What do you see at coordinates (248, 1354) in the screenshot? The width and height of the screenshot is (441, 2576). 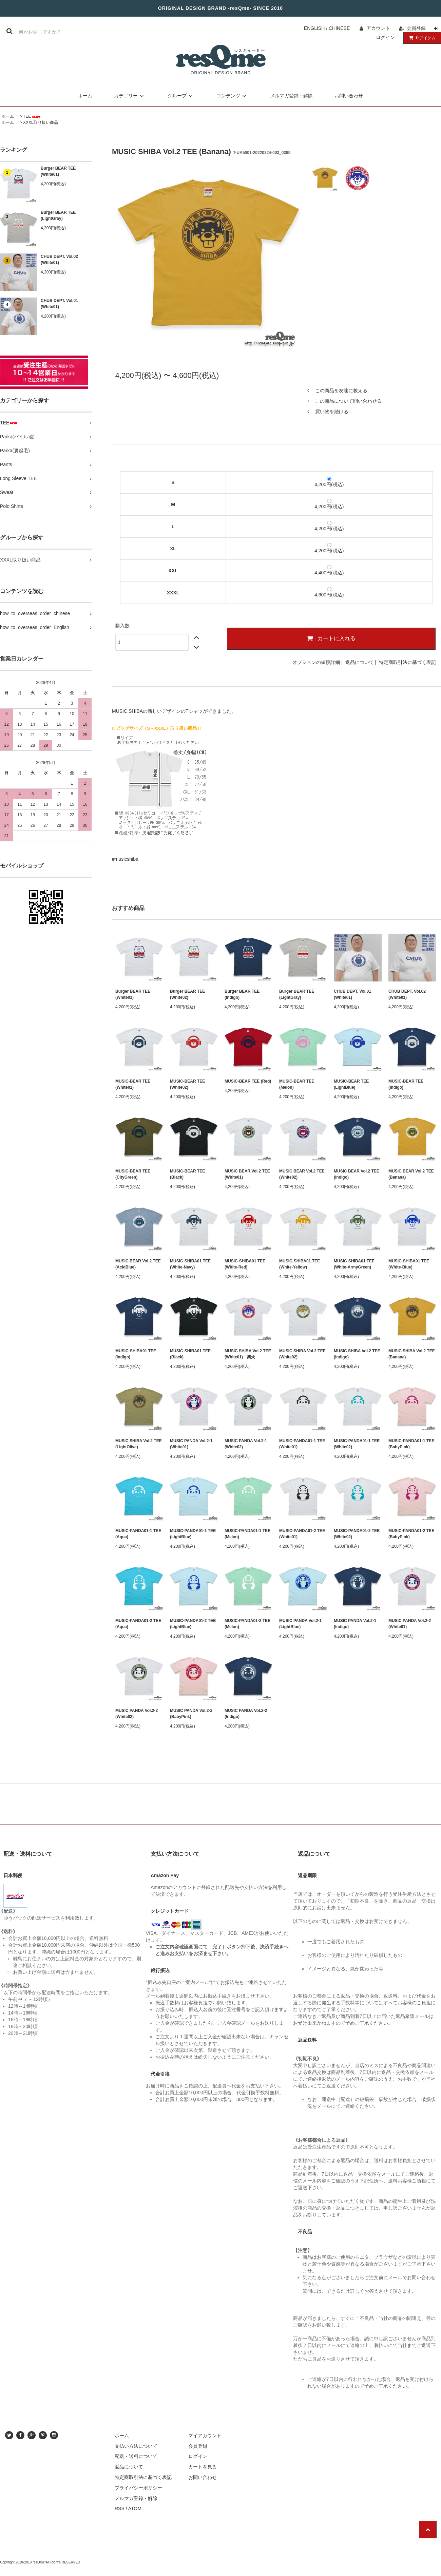 I see `MUSIC SHIBA Vol.2 TEE (White01) 柴犬` at bounding box center [248, 1354].